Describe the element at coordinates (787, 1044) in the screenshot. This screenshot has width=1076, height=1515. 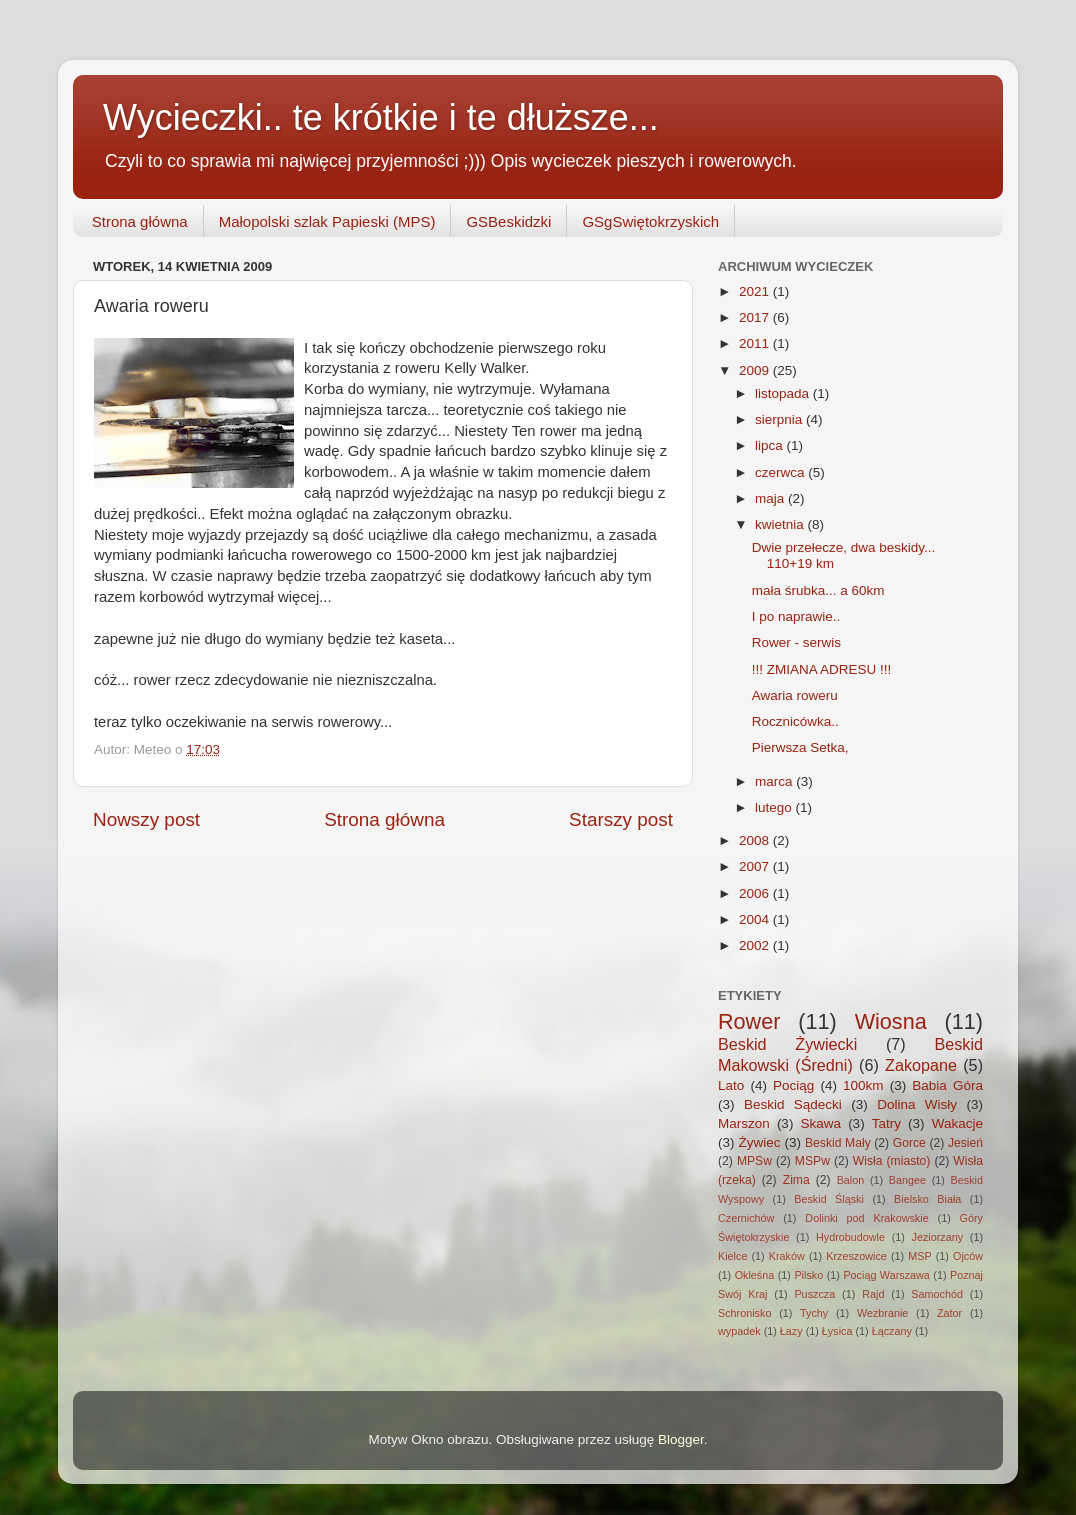
I see `Beskid Żywiecki` at that location.